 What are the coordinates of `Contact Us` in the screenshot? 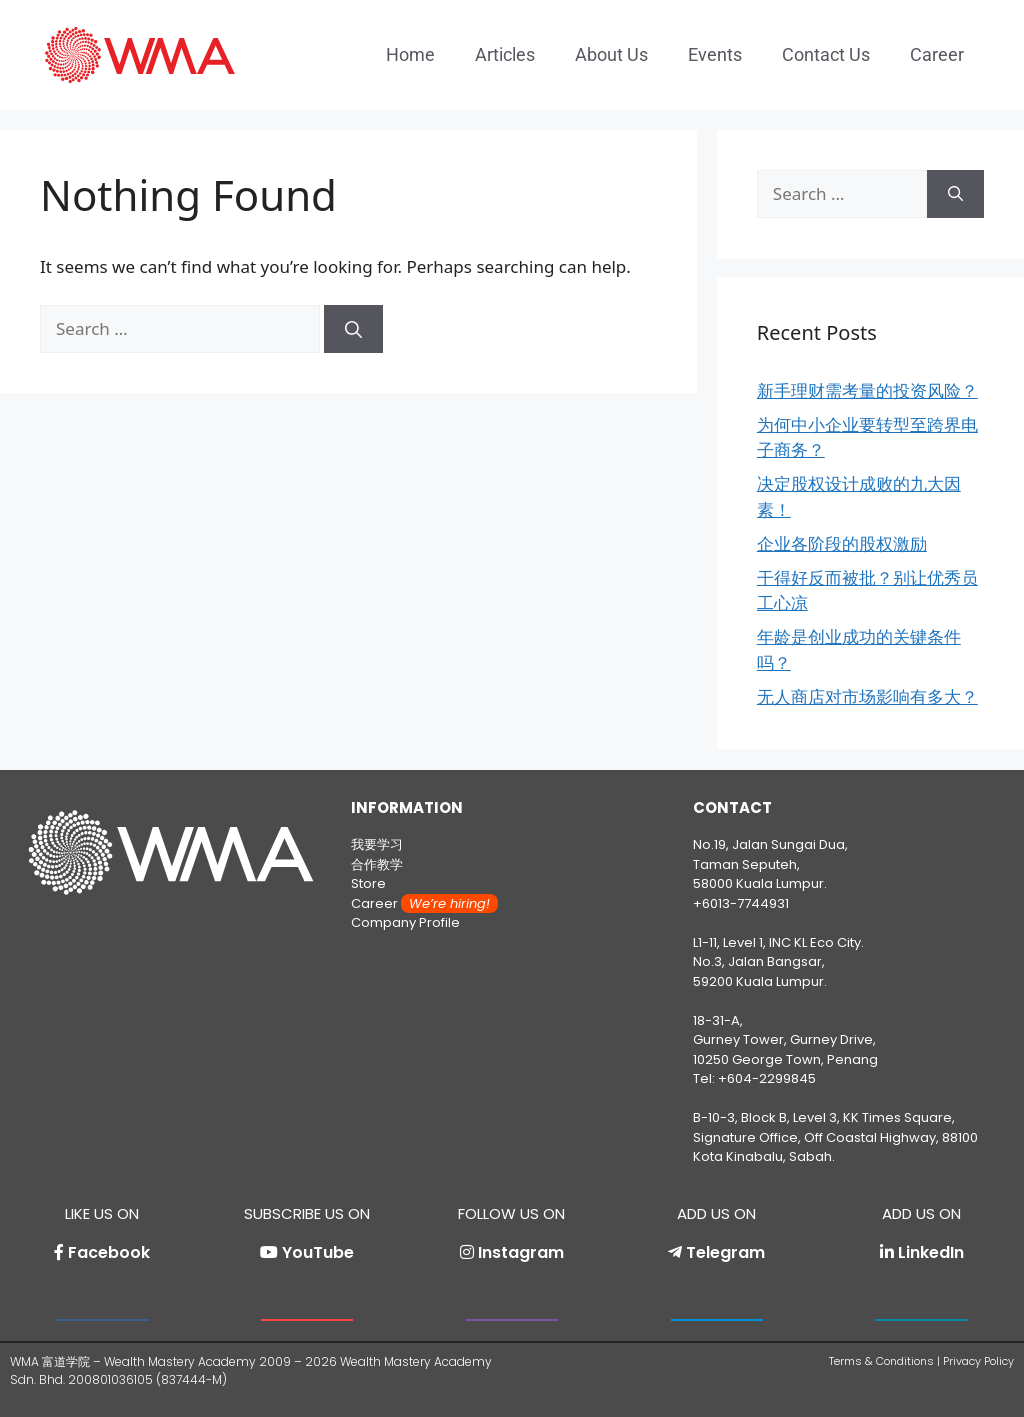 It's located at (826, 54).